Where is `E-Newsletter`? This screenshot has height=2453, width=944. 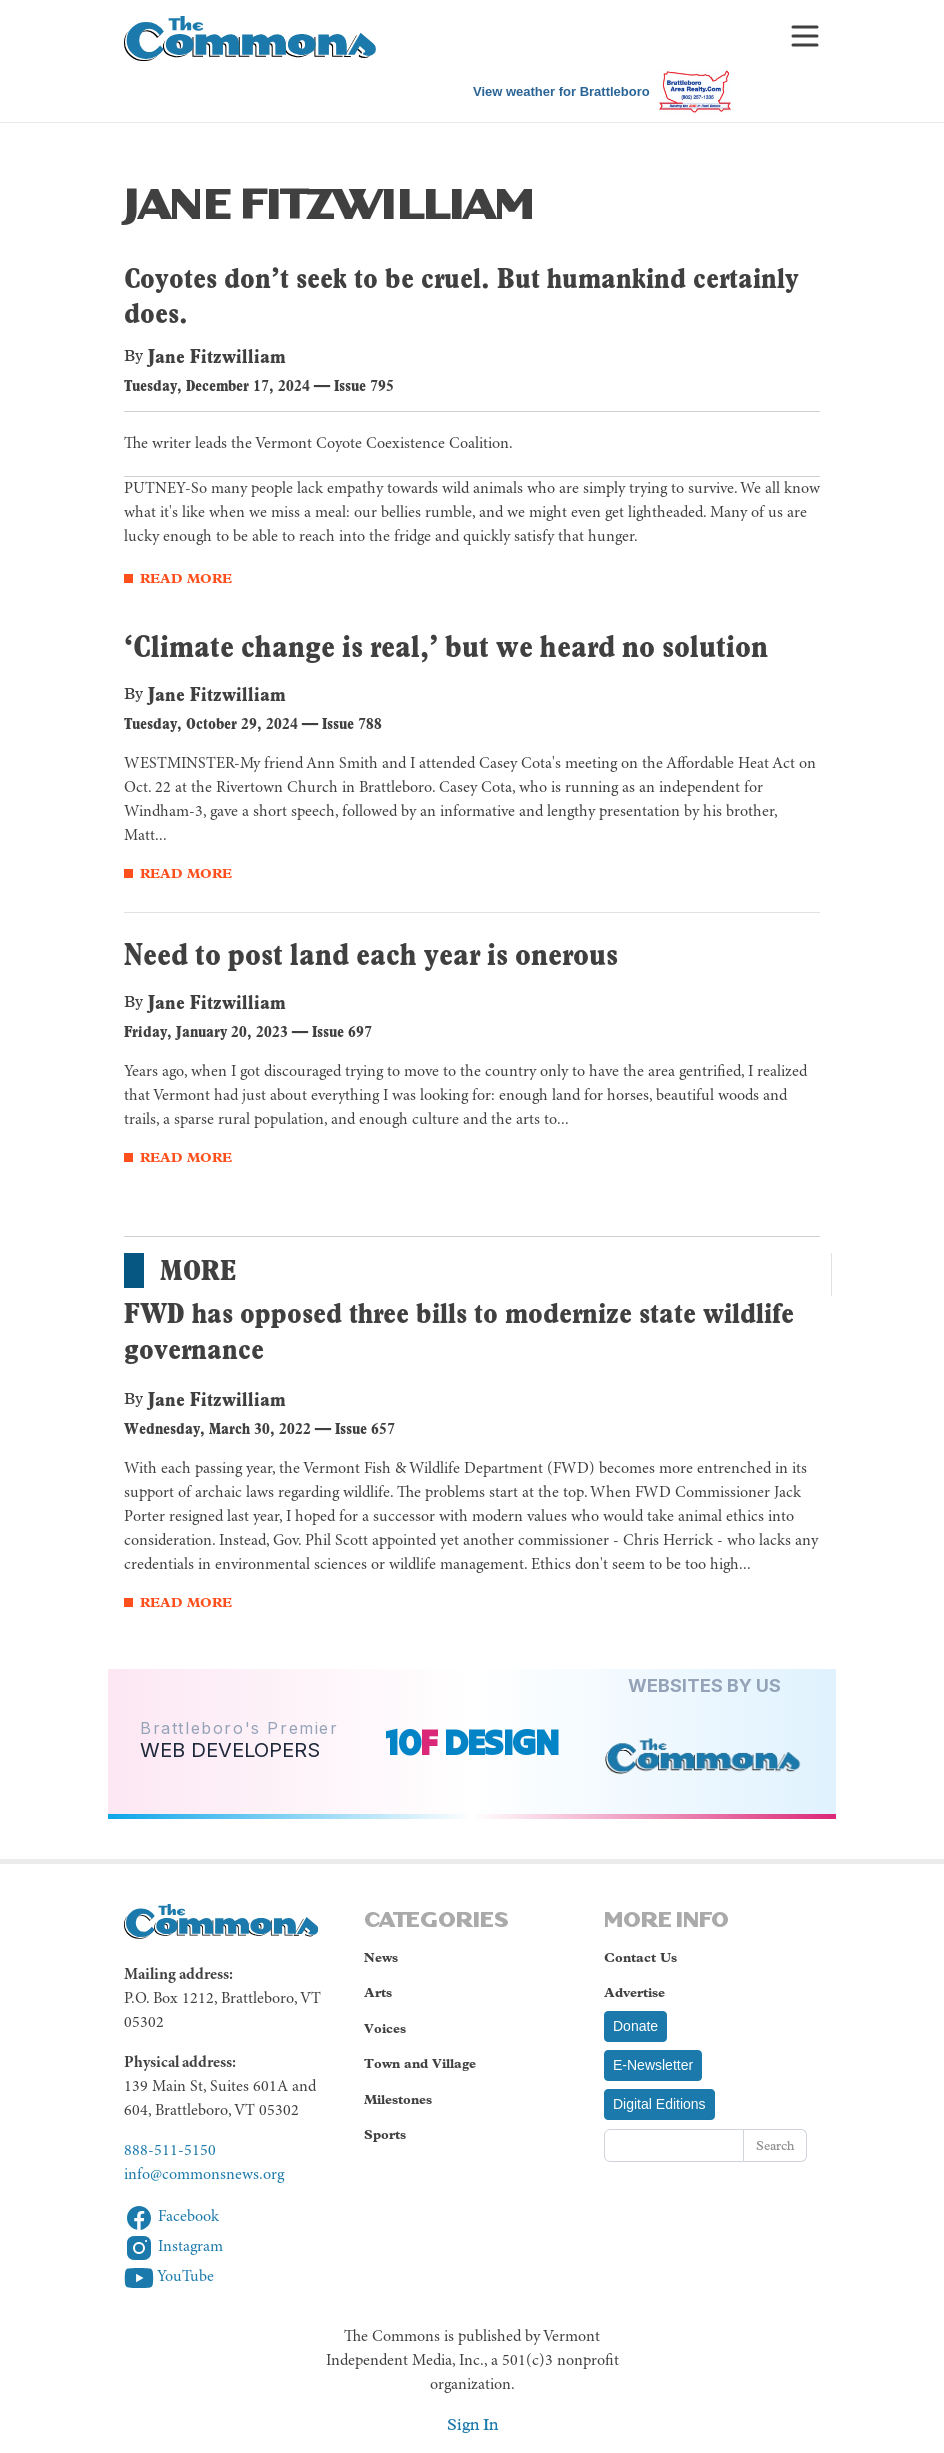 E-Newsletter is located at coordinates (653, 2065).